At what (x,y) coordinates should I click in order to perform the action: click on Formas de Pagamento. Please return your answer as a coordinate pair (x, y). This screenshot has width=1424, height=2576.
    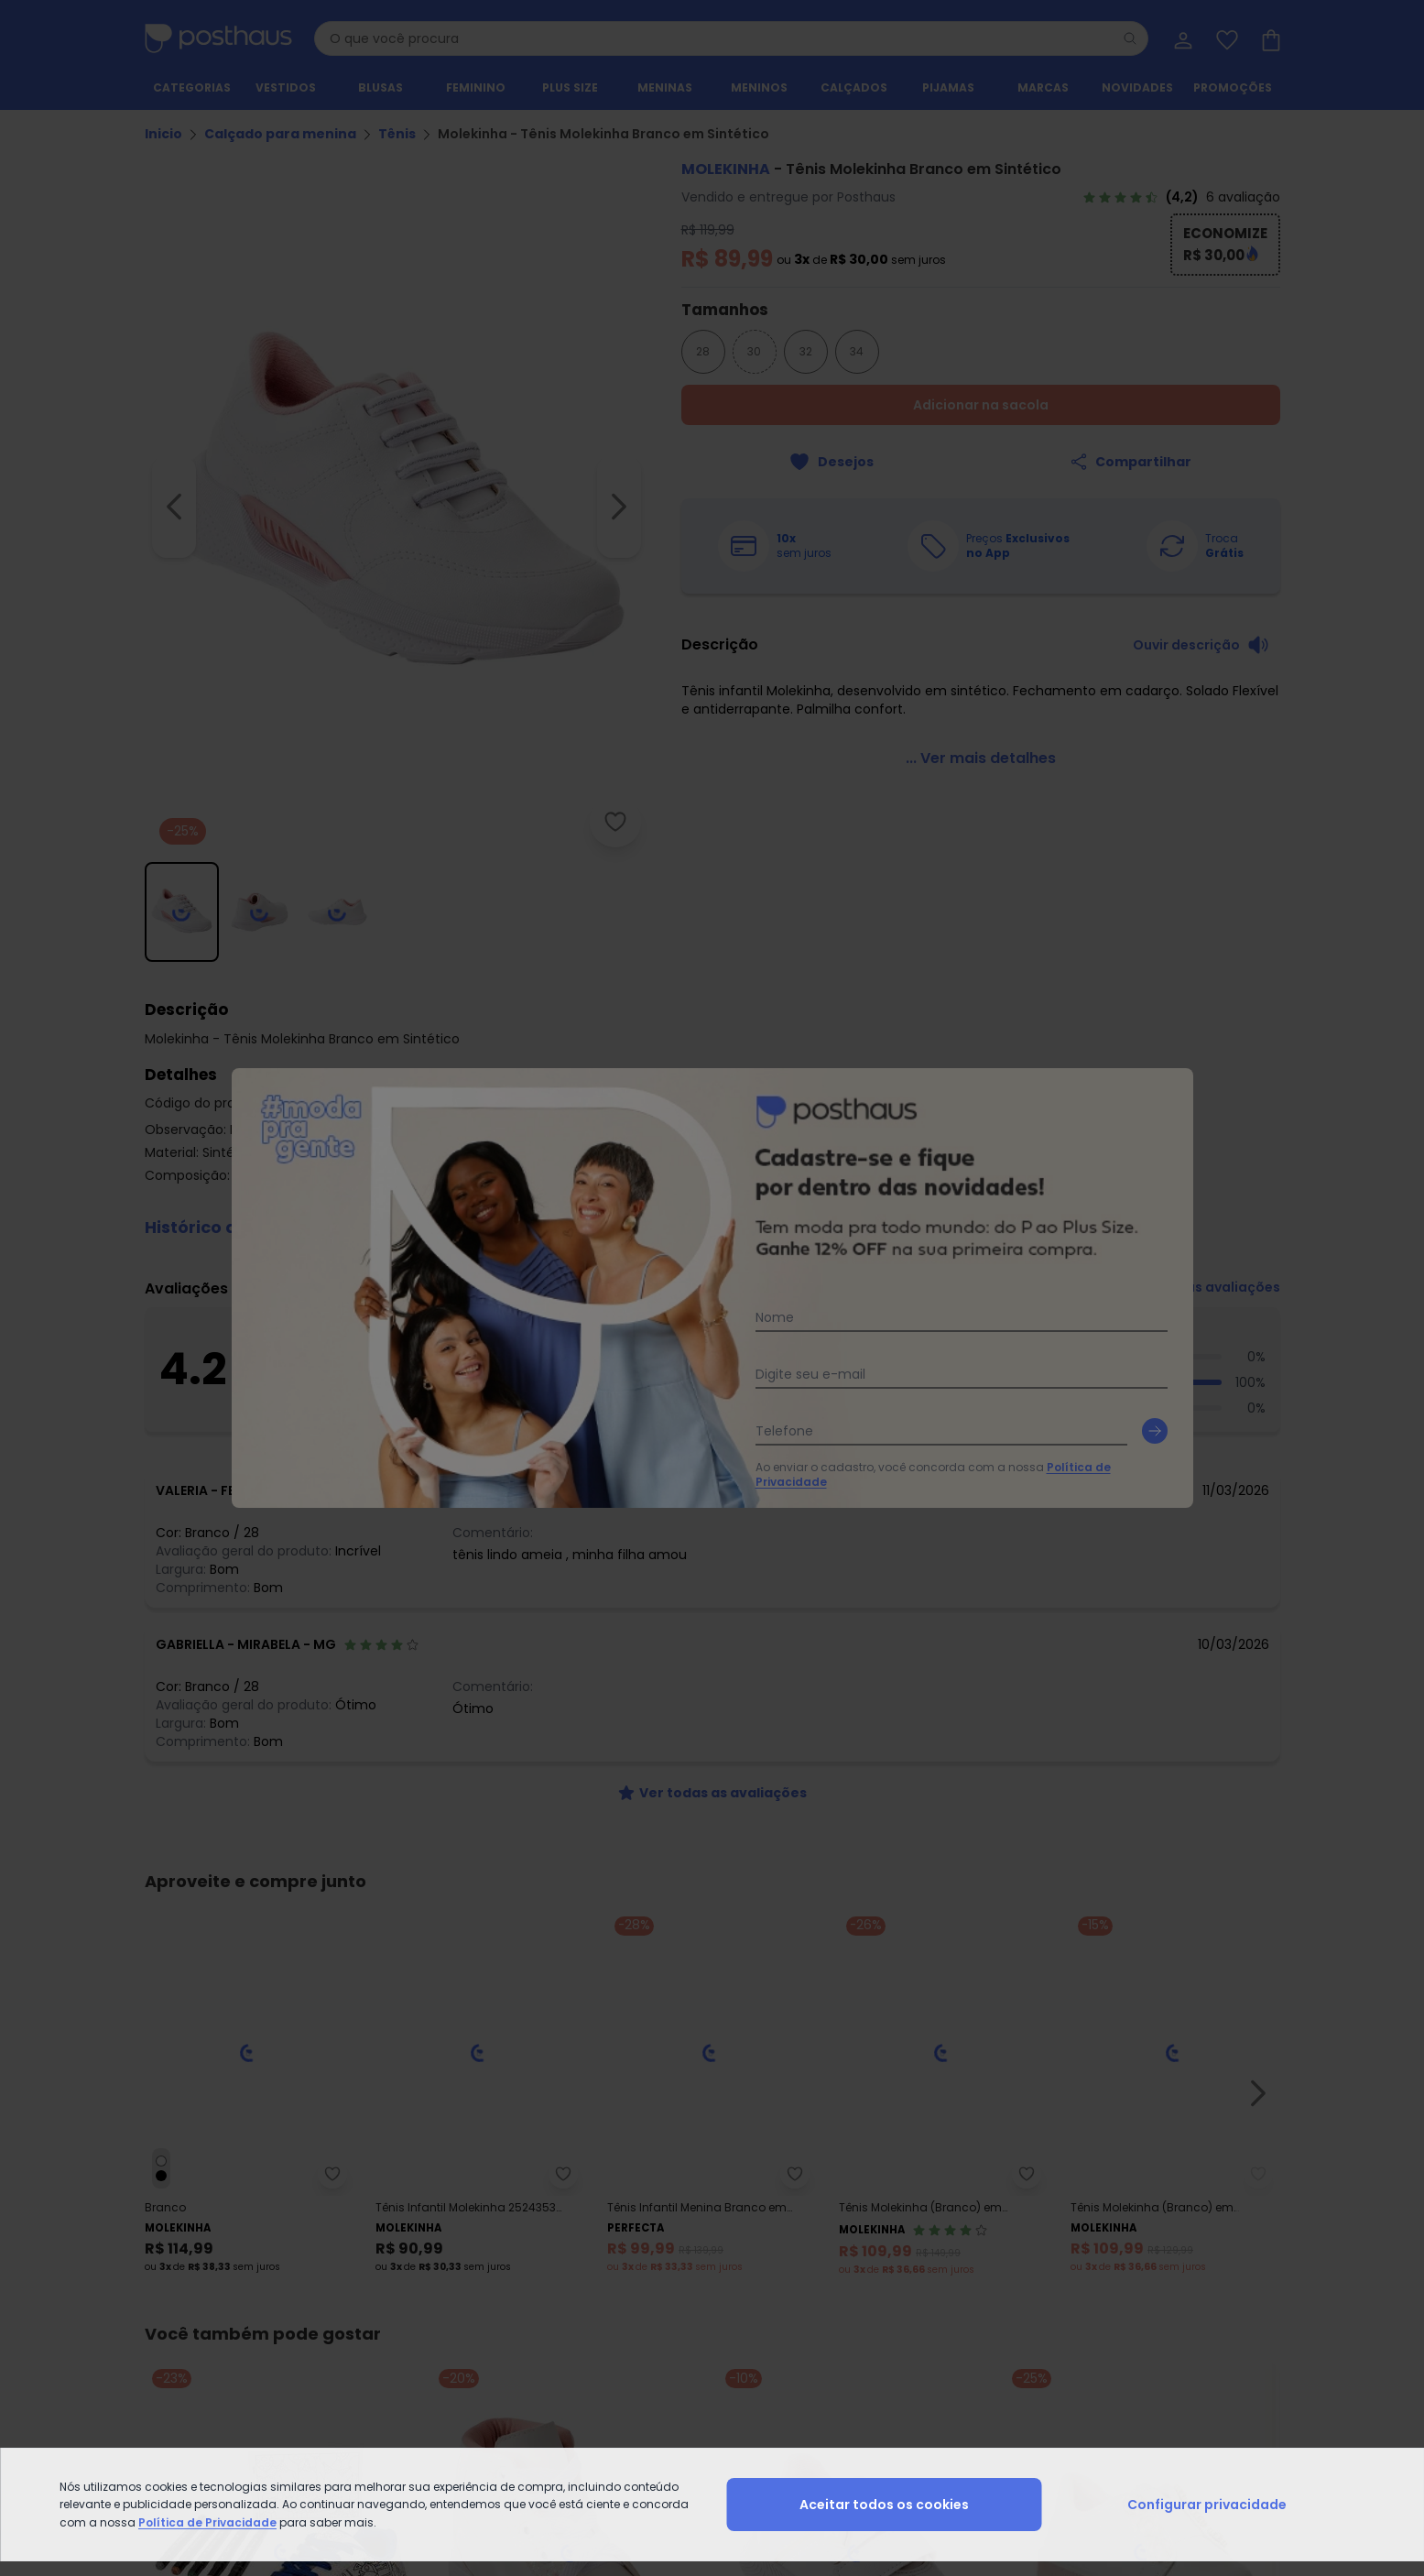
    Looking at the image, I should click on (210, 2254).